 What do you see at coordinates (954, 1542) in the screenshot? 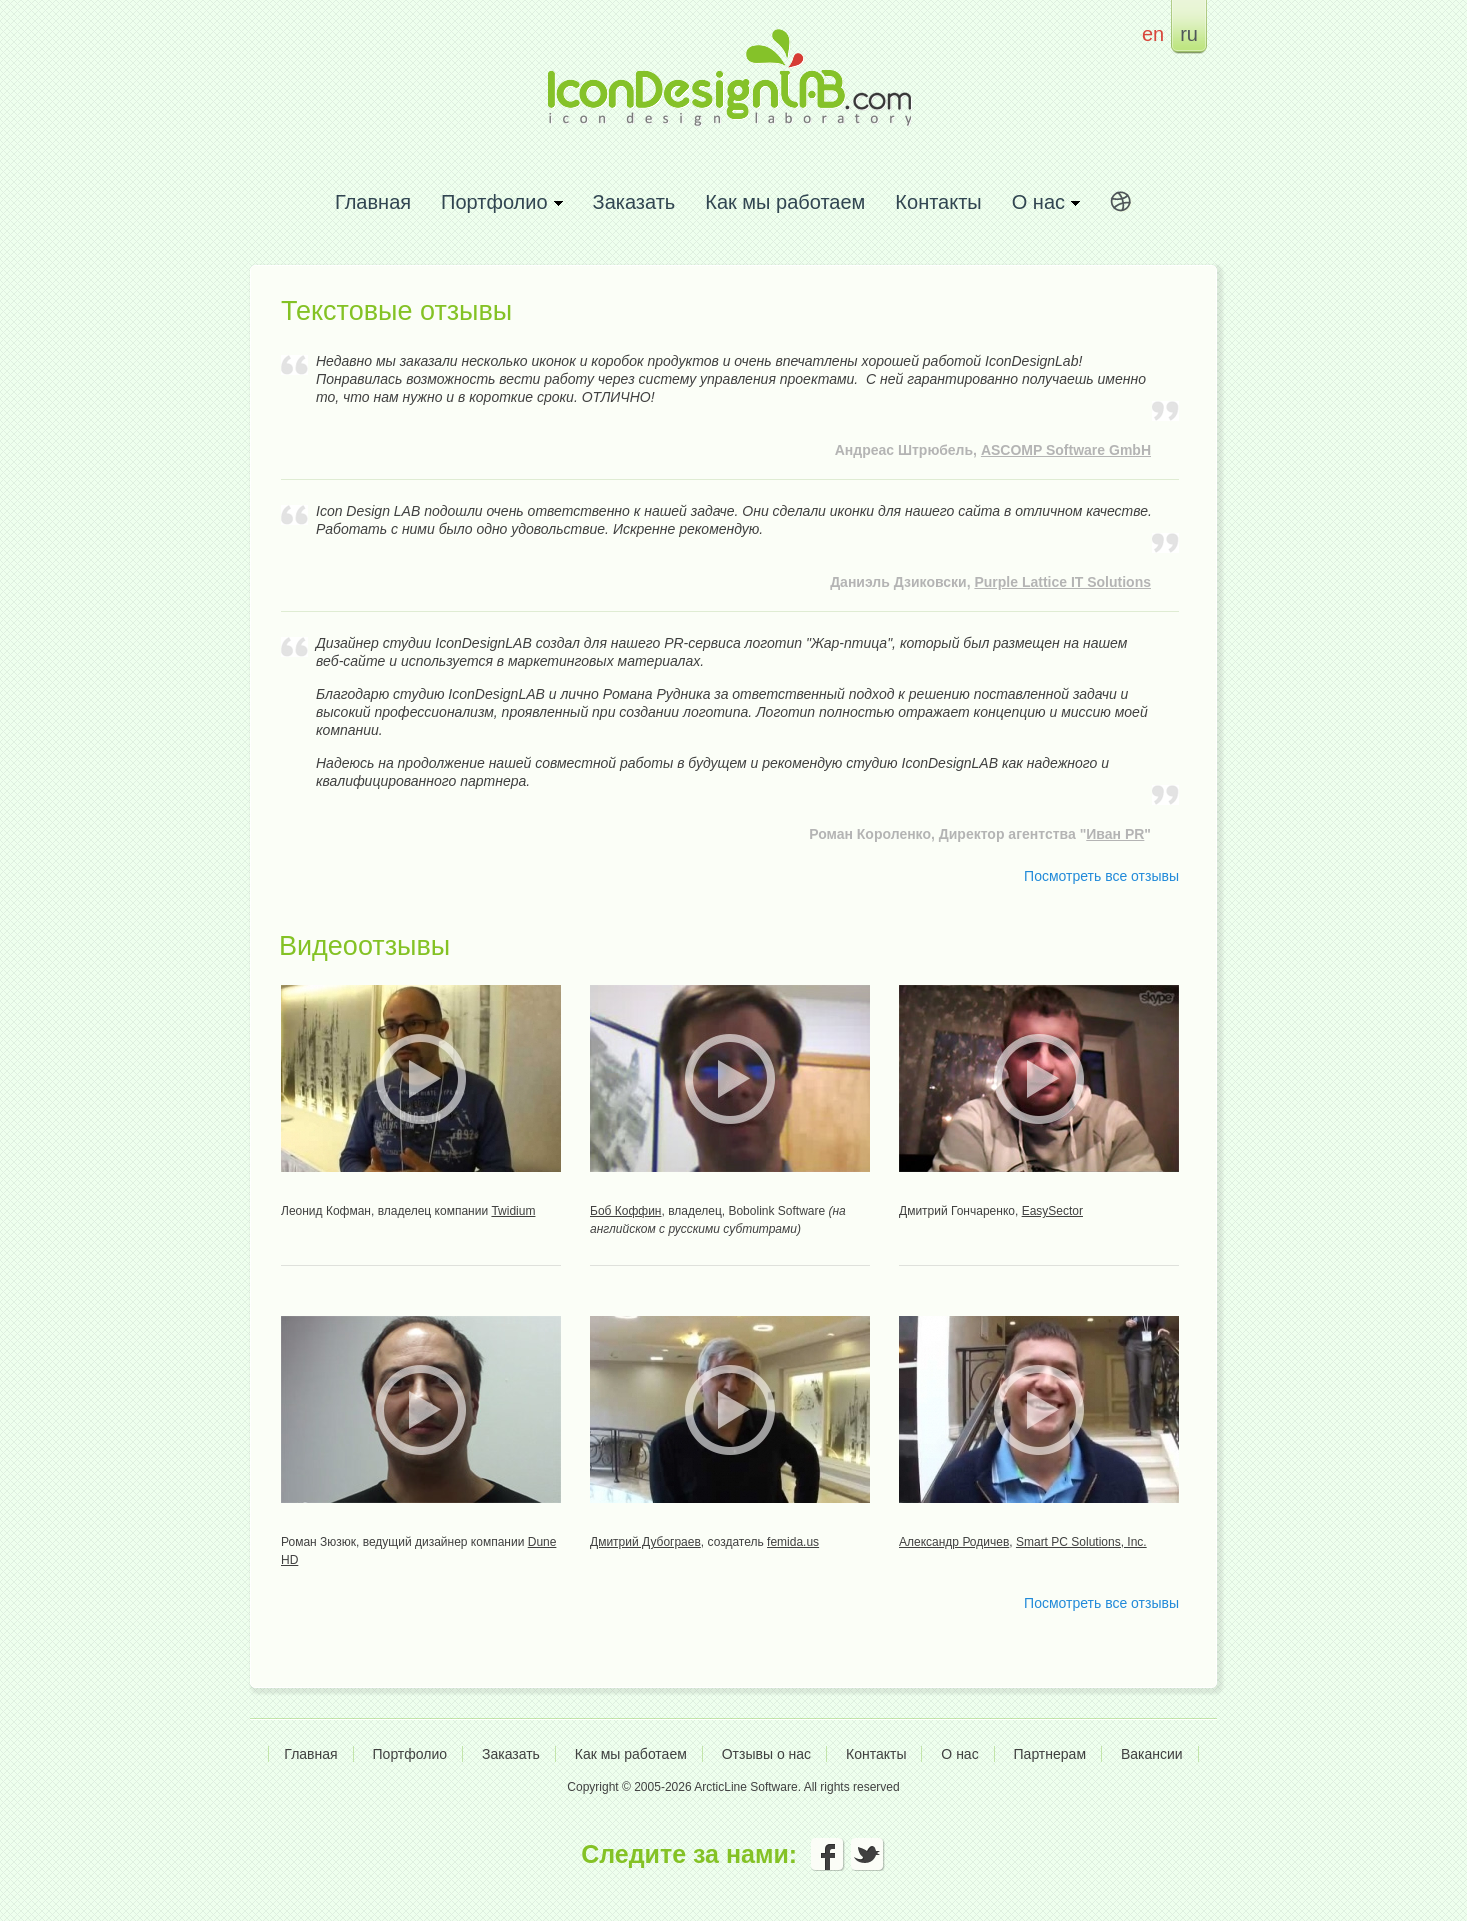
I see `Александр Родичев` at bounding box center [954, 1542].